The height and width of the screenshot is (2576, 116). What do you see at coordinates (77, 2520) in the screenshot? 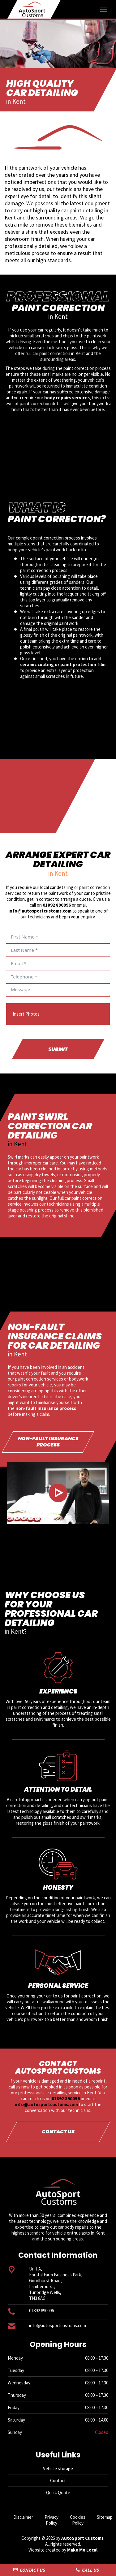
I see `Cookies Policy` at bounding box center [77, 2520].